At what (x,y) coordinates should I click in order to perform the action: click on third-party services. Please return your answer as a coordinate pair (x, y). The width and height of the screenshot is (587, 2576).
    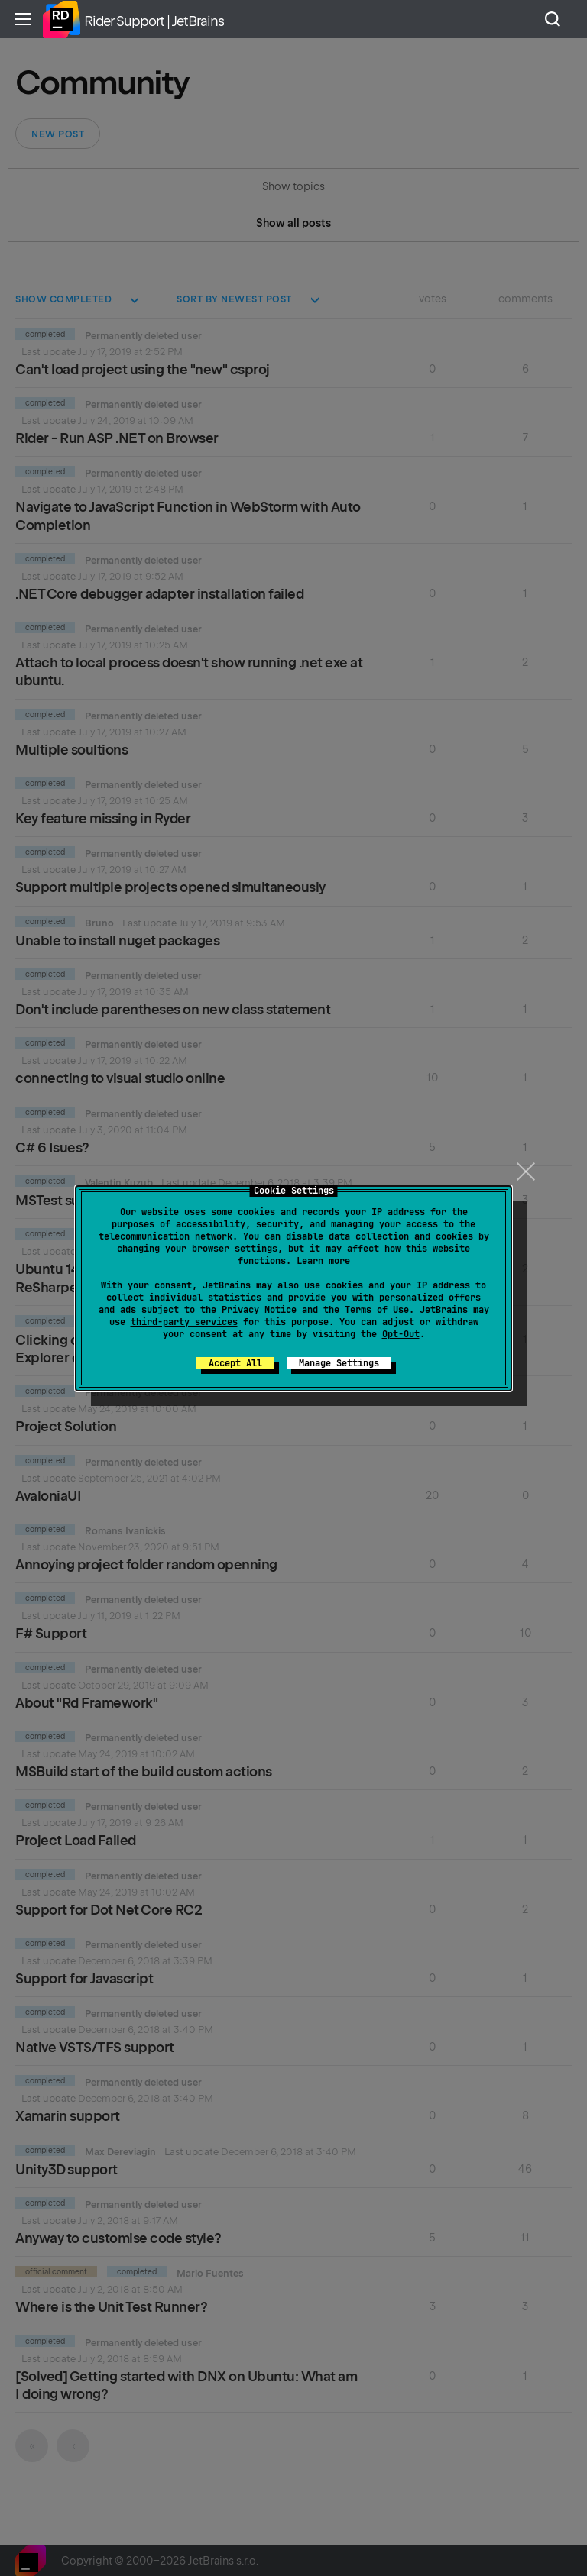
    Looking at the image, I should click on (184, 1322).